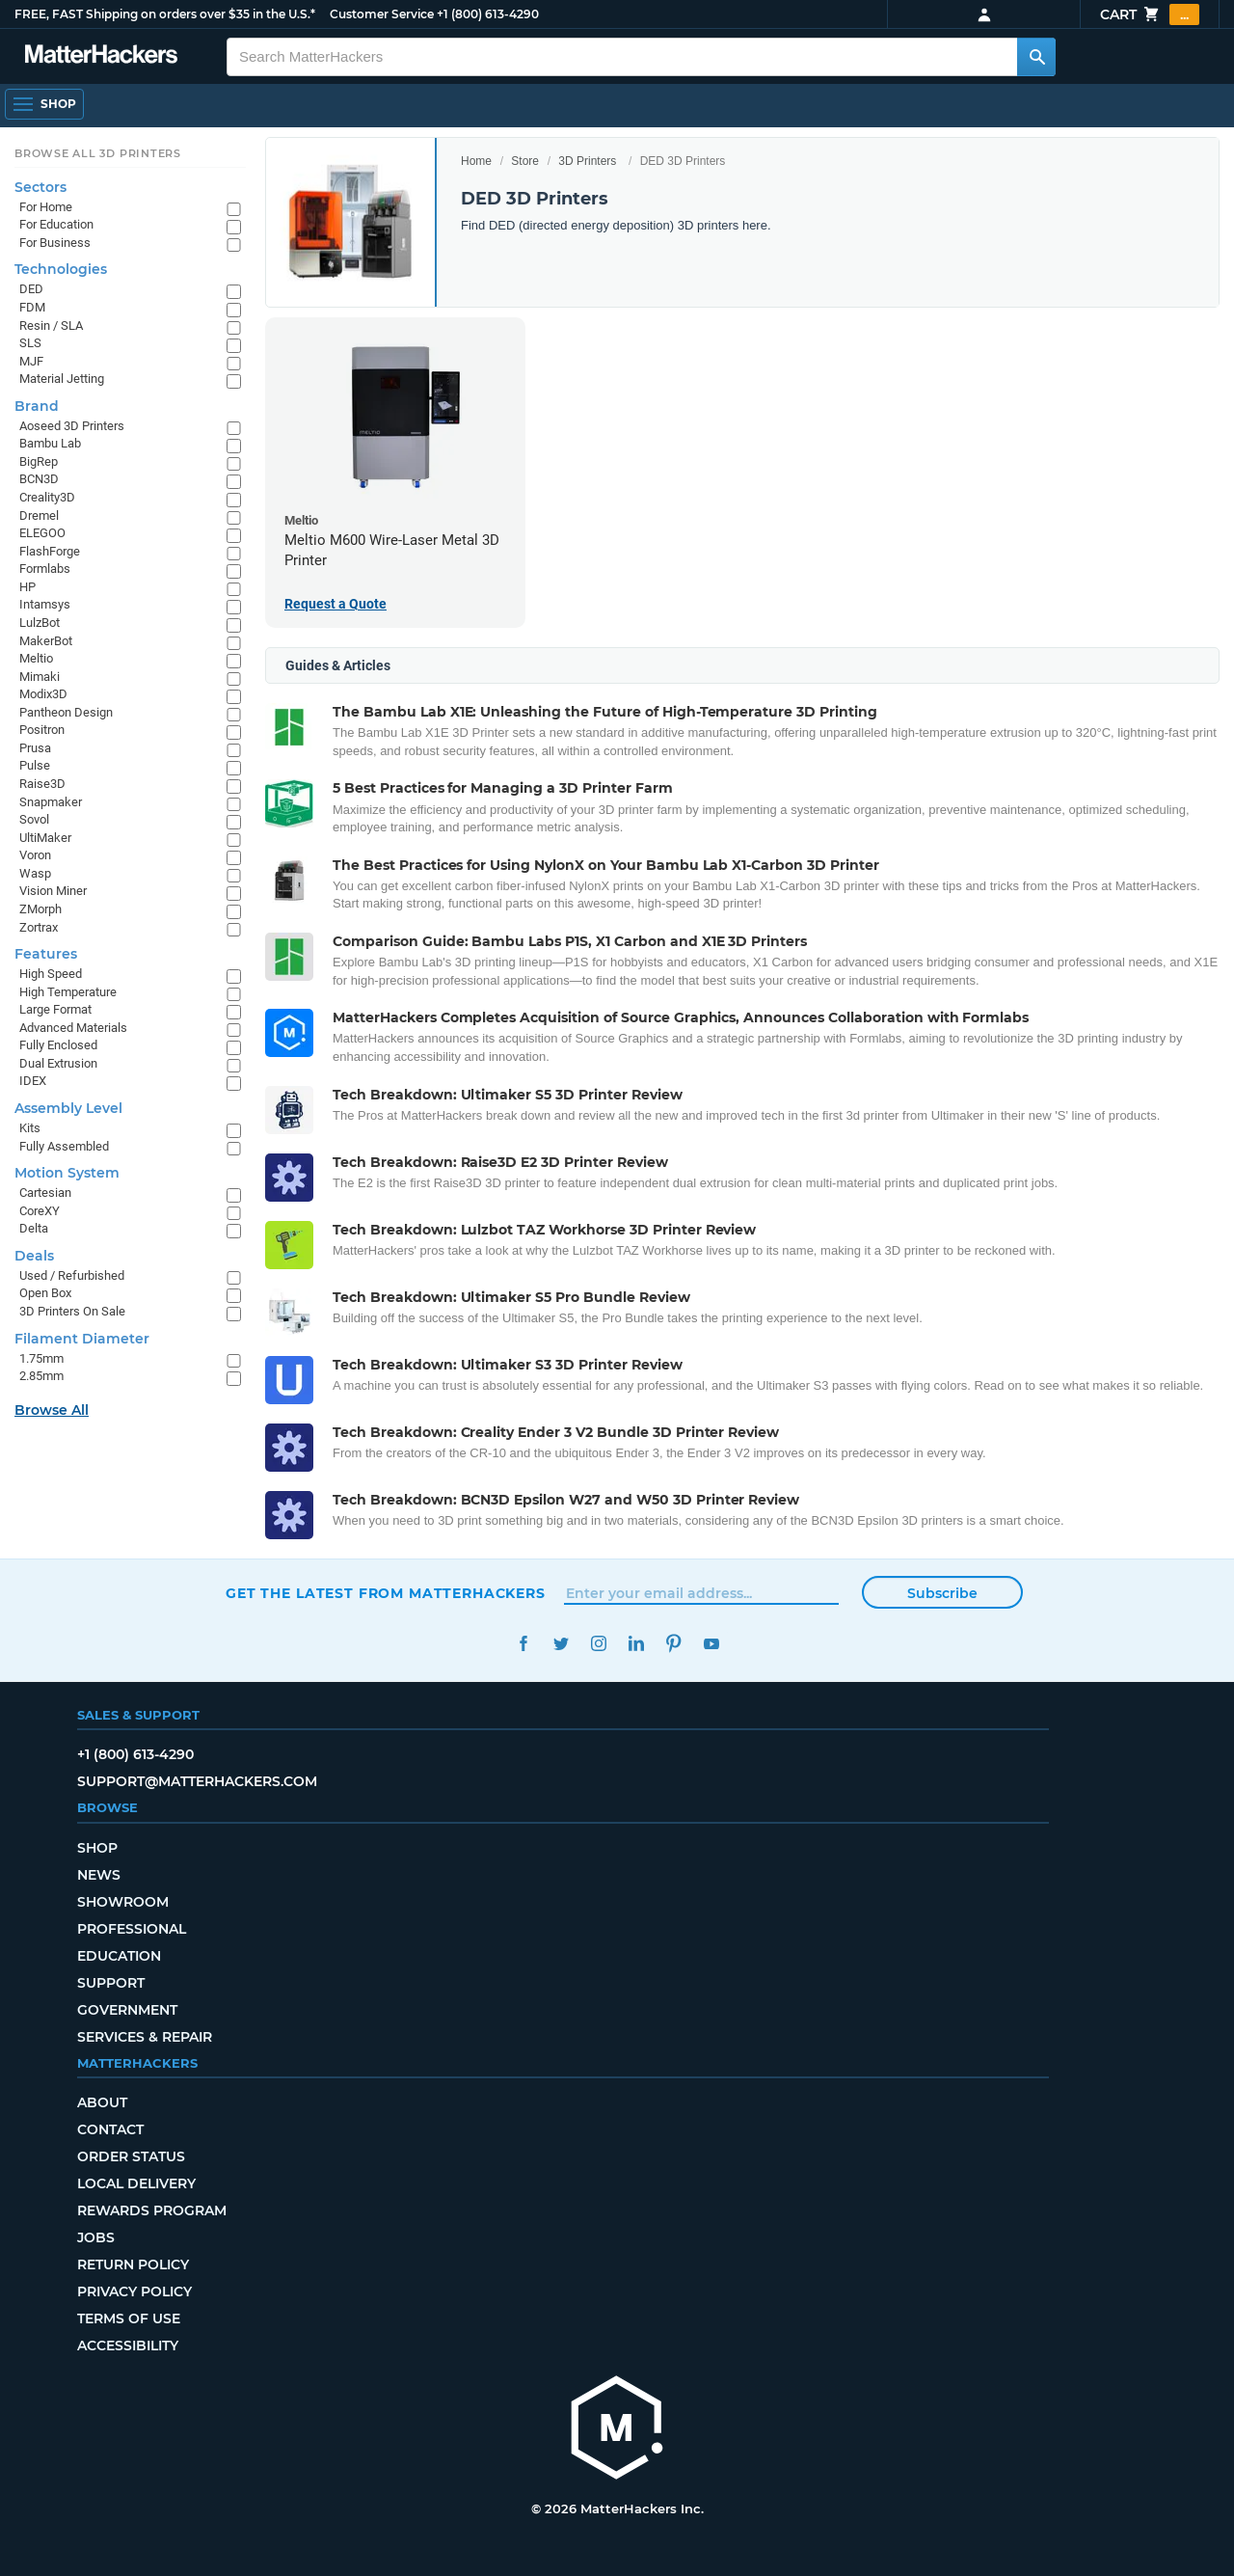  What do you see at coordinates (136, 2183) in the screenshot?
I see `Local Delivery` at bounding box center [136, 2183].